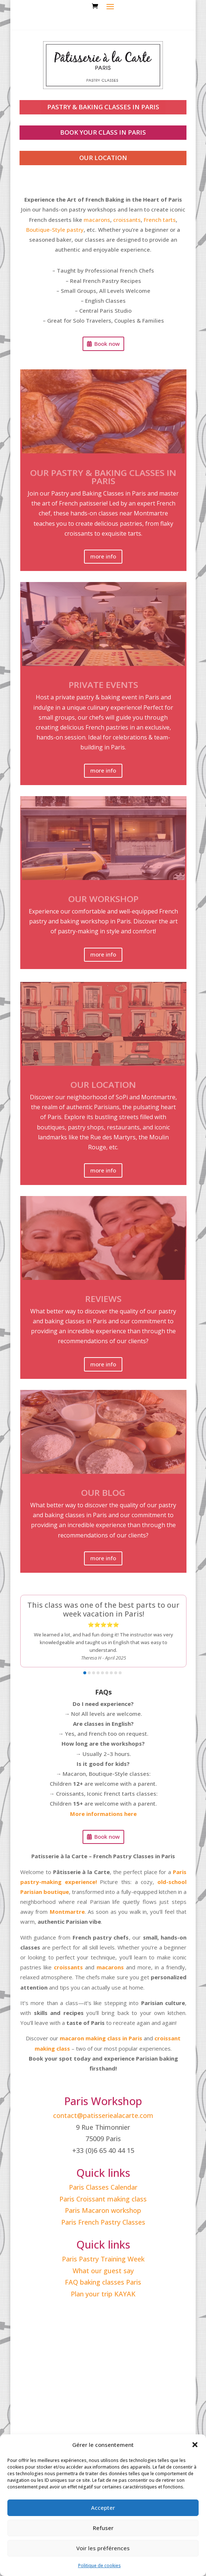 This screenshot has height=2576, width=206. What do you see at coordinates (103, 2507) in the screenshot?
I see `Accepter` at bounding box center [103, 2507].